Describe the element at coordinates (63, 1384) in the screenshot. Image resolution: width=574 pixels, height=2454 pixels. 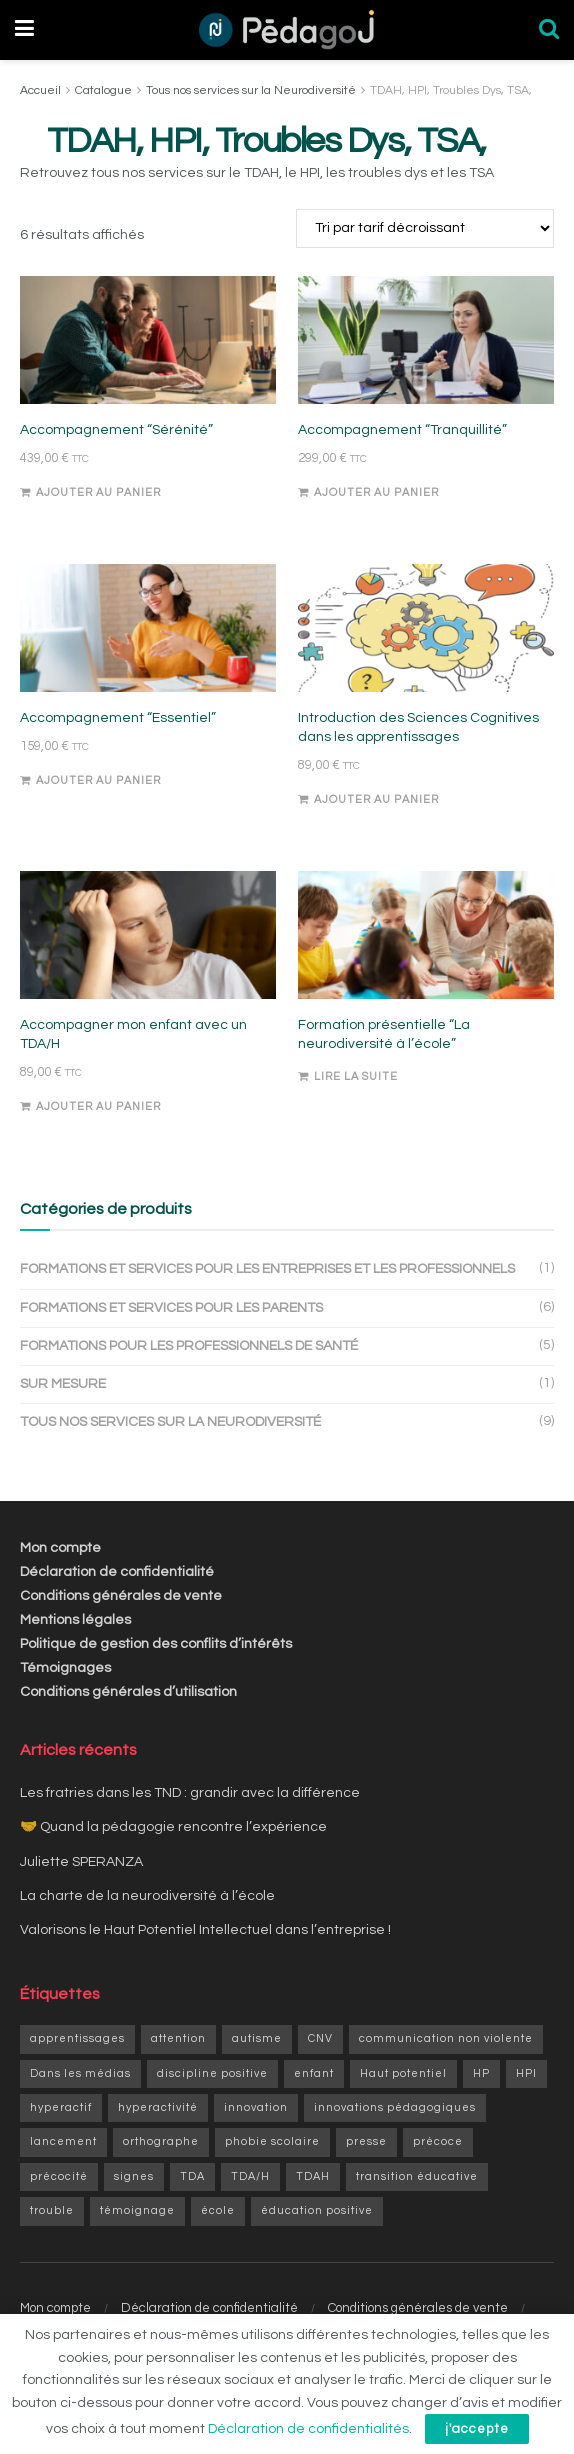
I see `Sur mesure` at that location.